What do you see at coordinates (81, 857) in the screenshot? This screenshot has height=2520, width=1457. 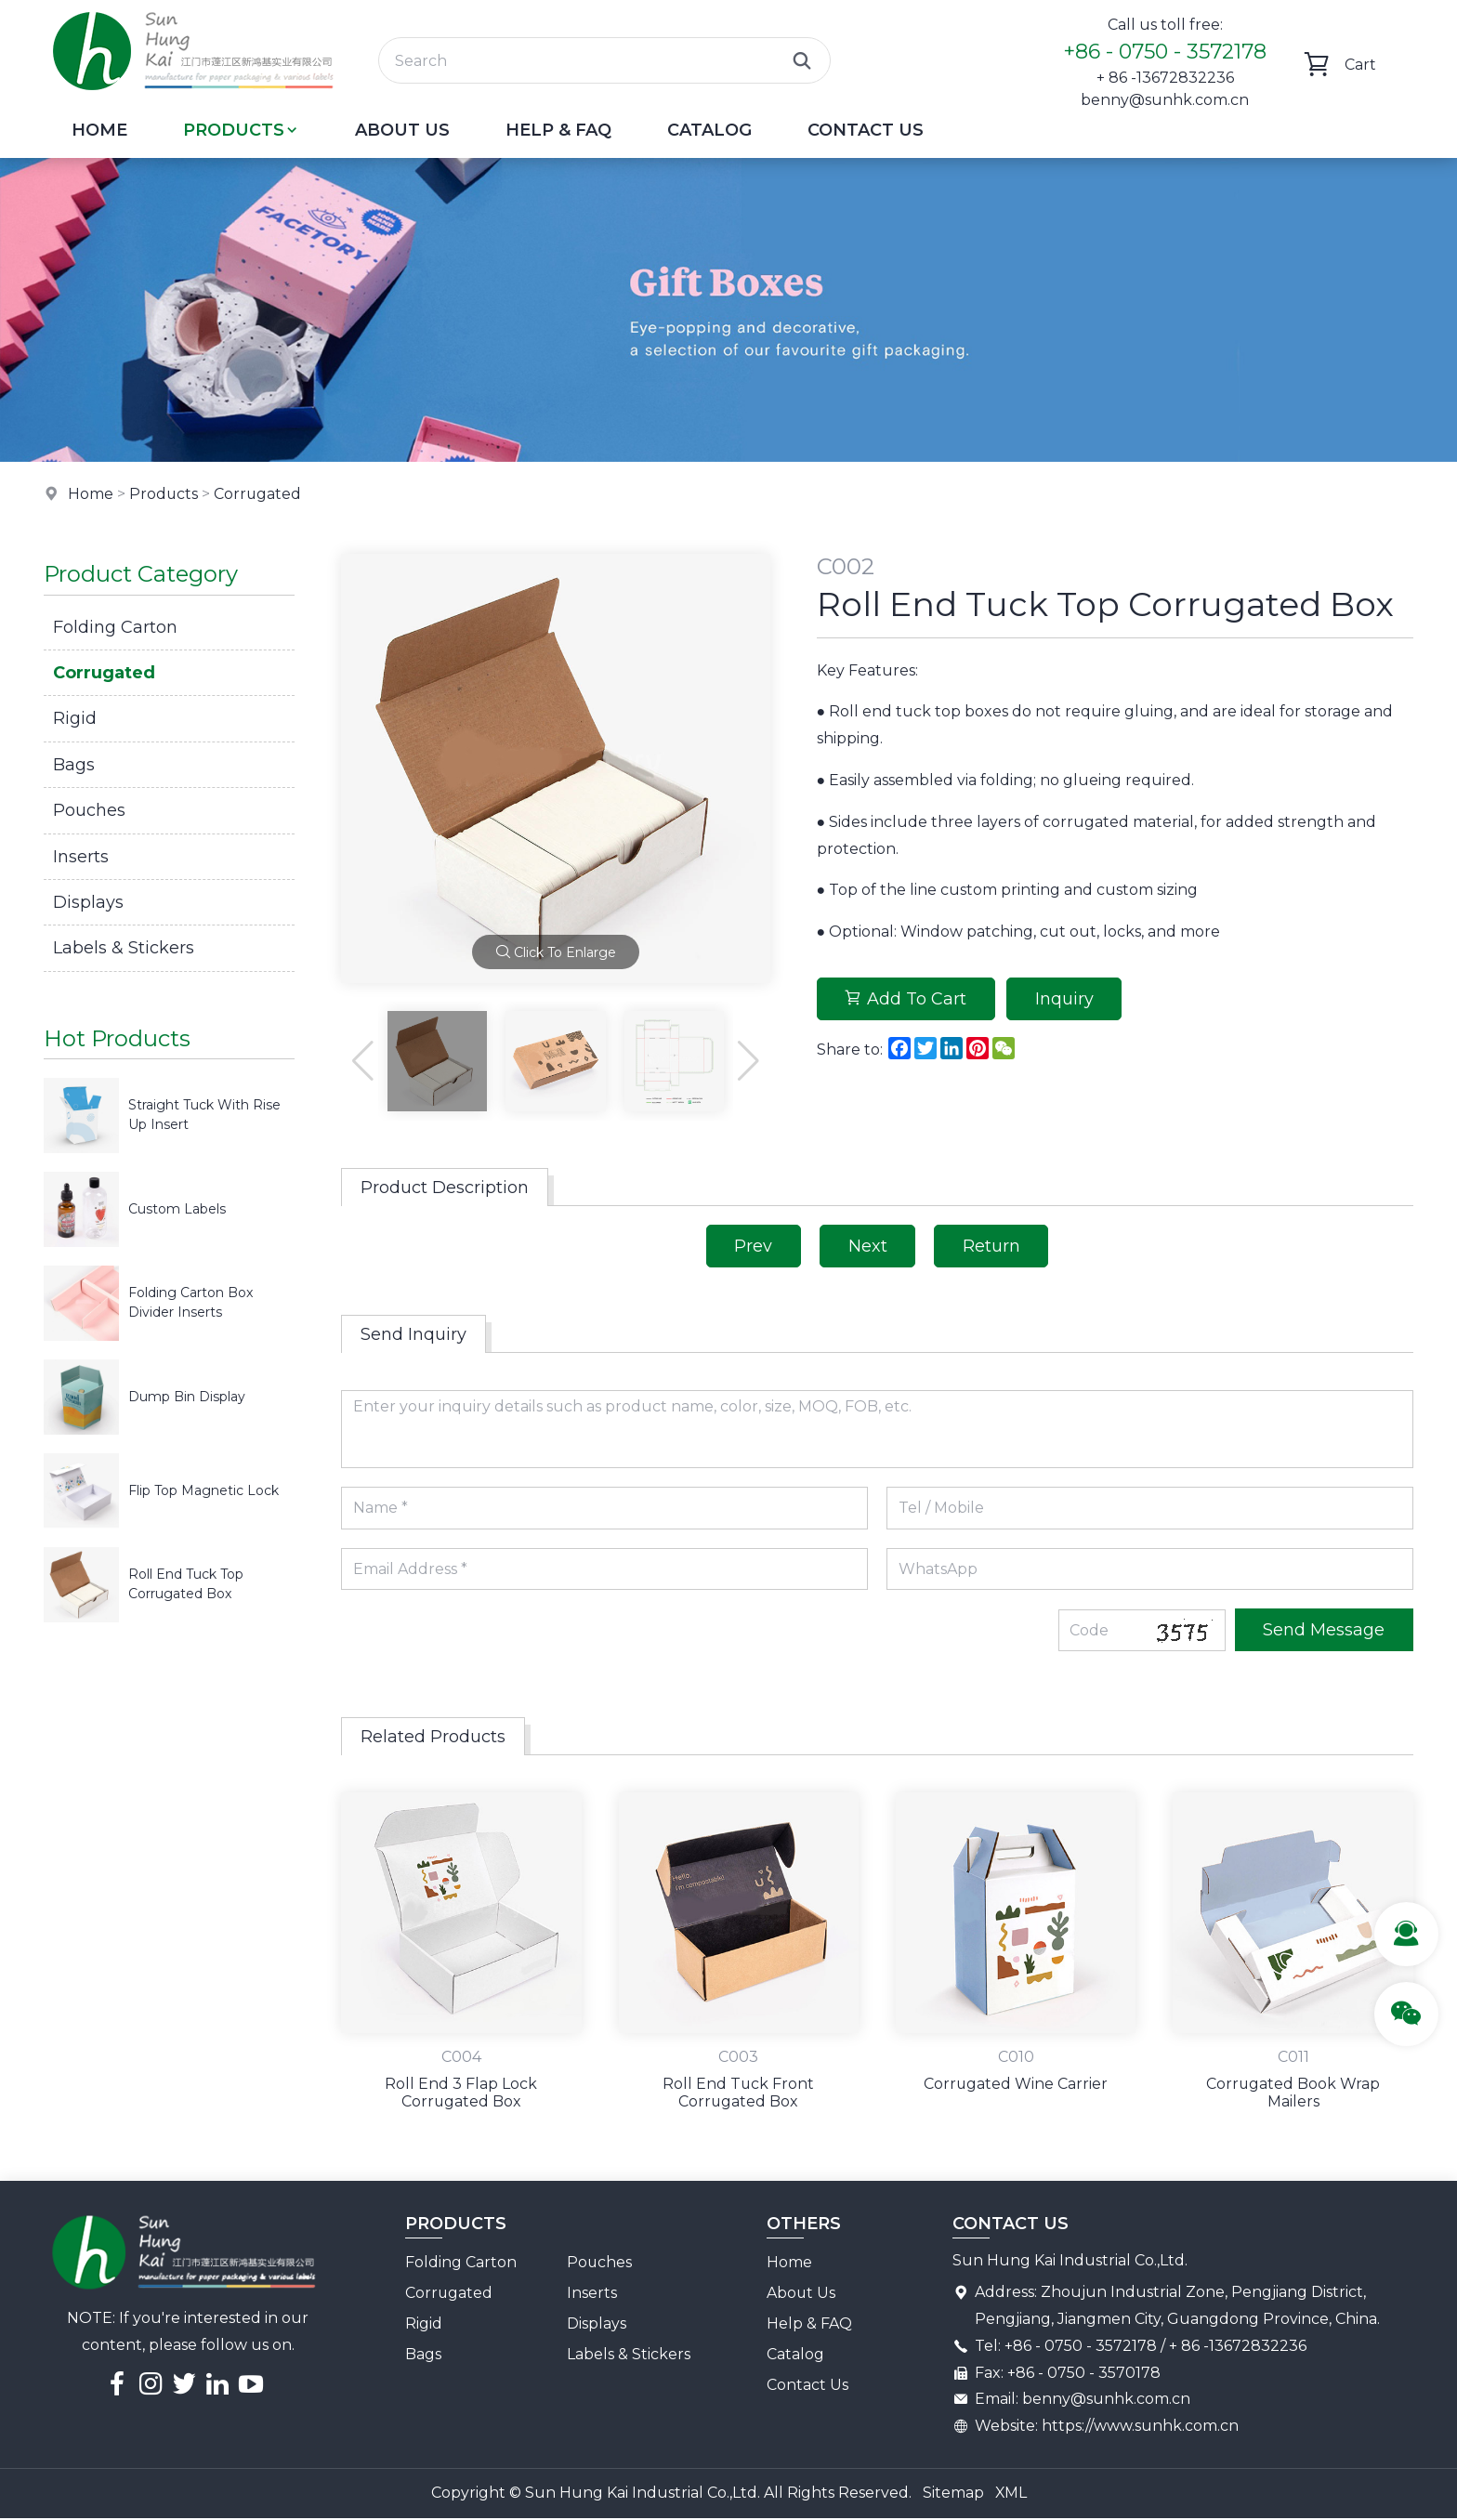 I see `Inserts` at bounding box center [81, 857].